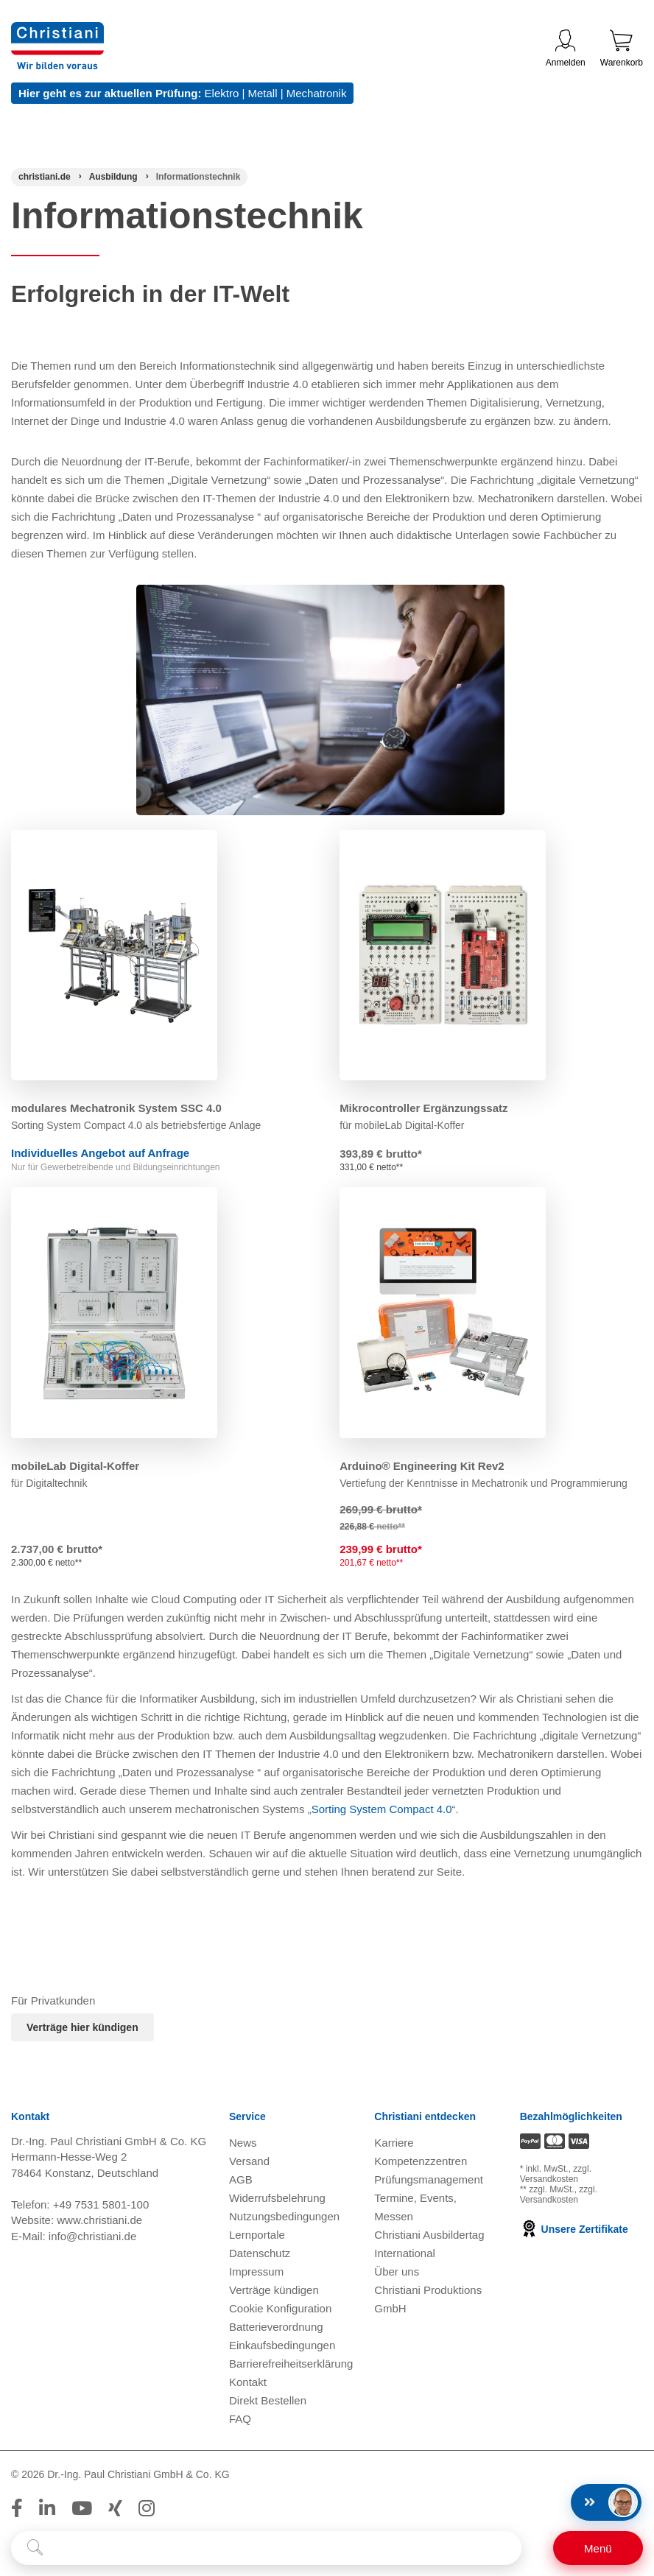 This screenshot has width=654, height=2576. Describe the element at coordinates (423, 1108) in the screenshot. I see `Mikrocontroller Ergänzungssatz` at that location.